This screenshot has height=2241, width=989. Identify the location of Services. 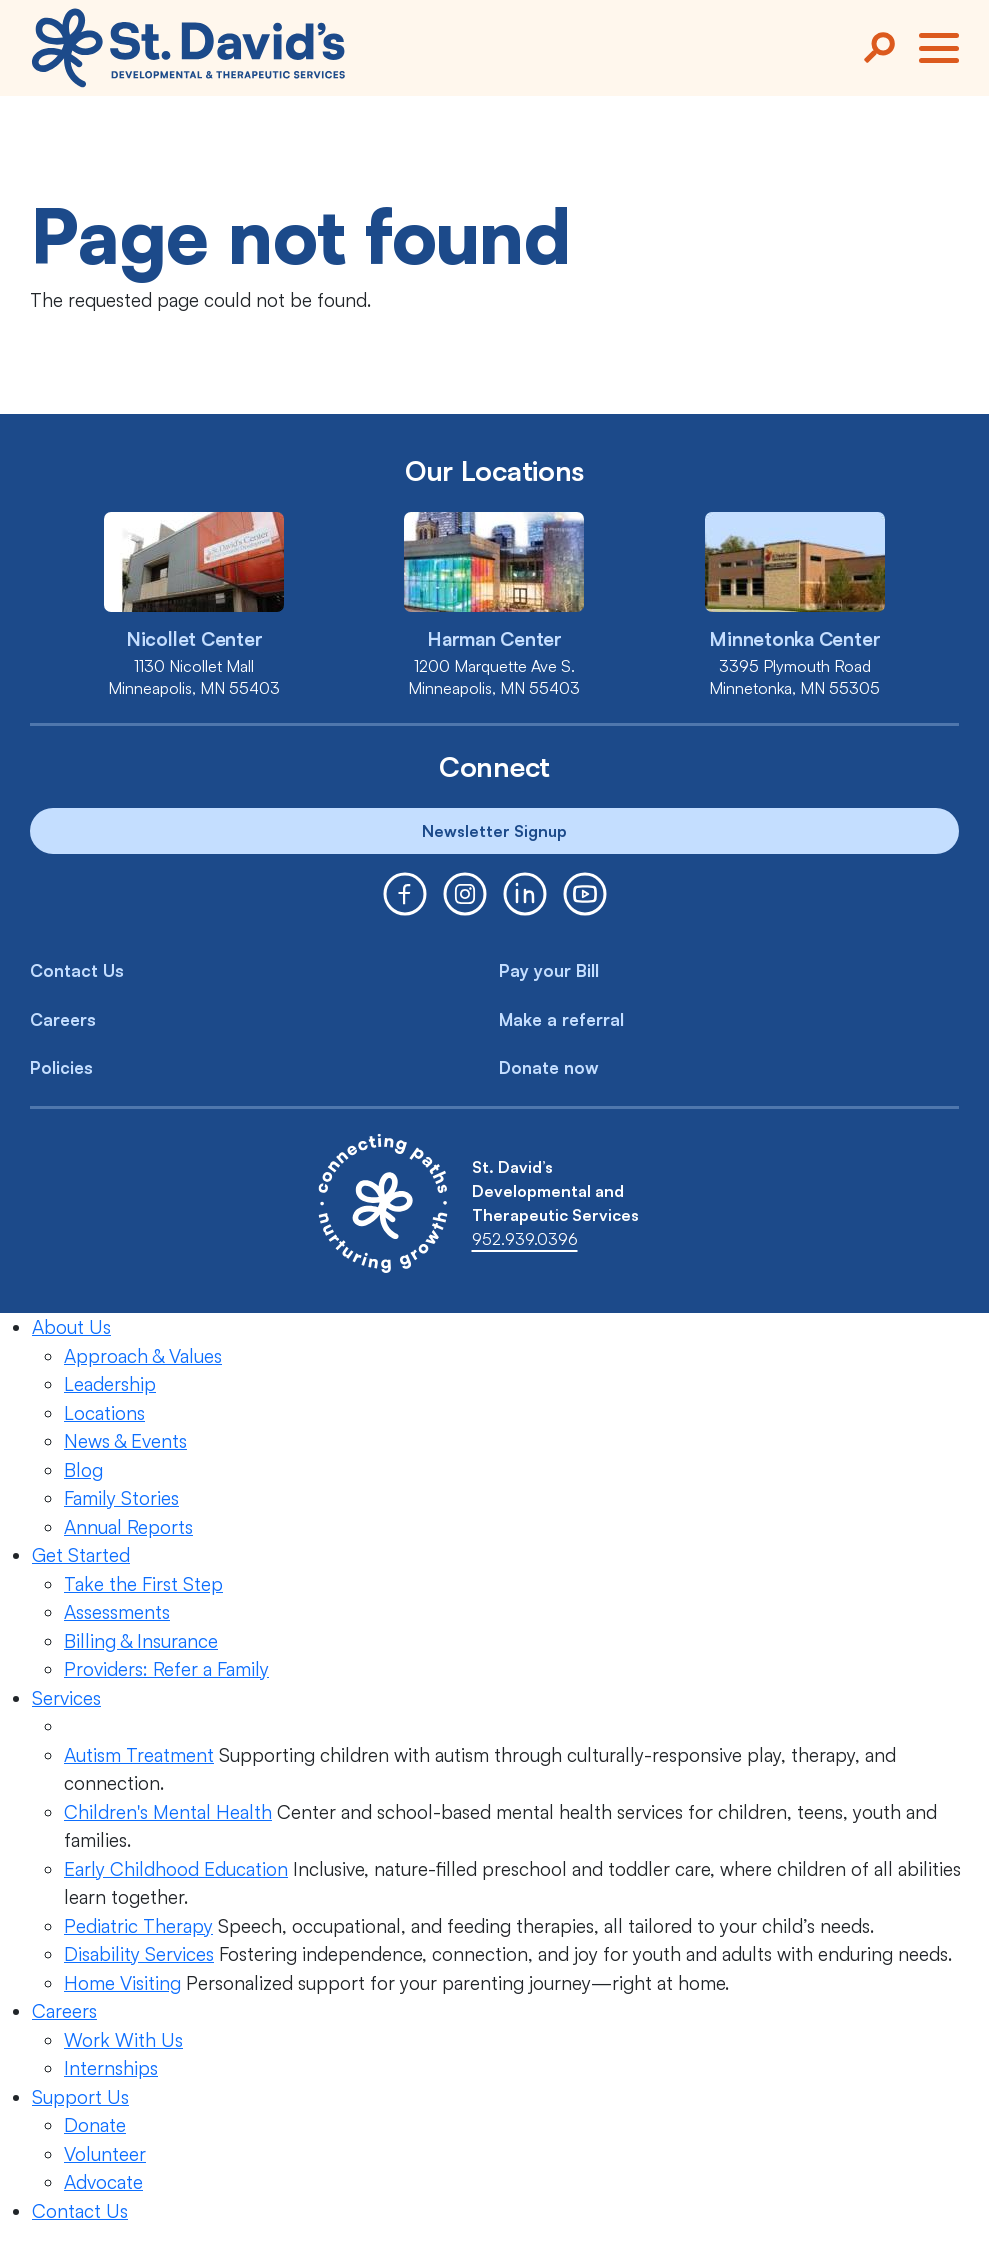
(66, 1698).